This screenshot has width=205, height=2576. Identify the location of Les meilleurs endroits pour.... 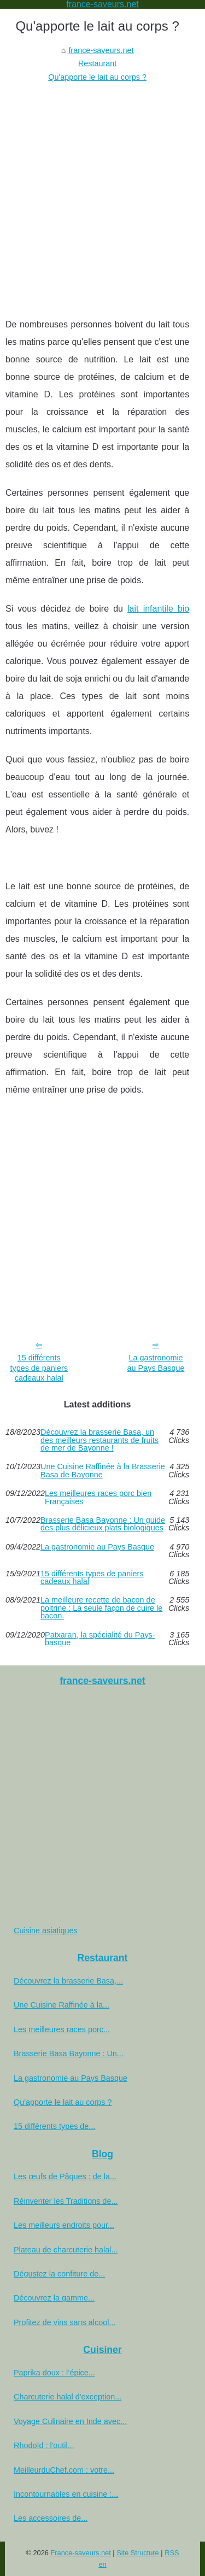
(64, 2225).